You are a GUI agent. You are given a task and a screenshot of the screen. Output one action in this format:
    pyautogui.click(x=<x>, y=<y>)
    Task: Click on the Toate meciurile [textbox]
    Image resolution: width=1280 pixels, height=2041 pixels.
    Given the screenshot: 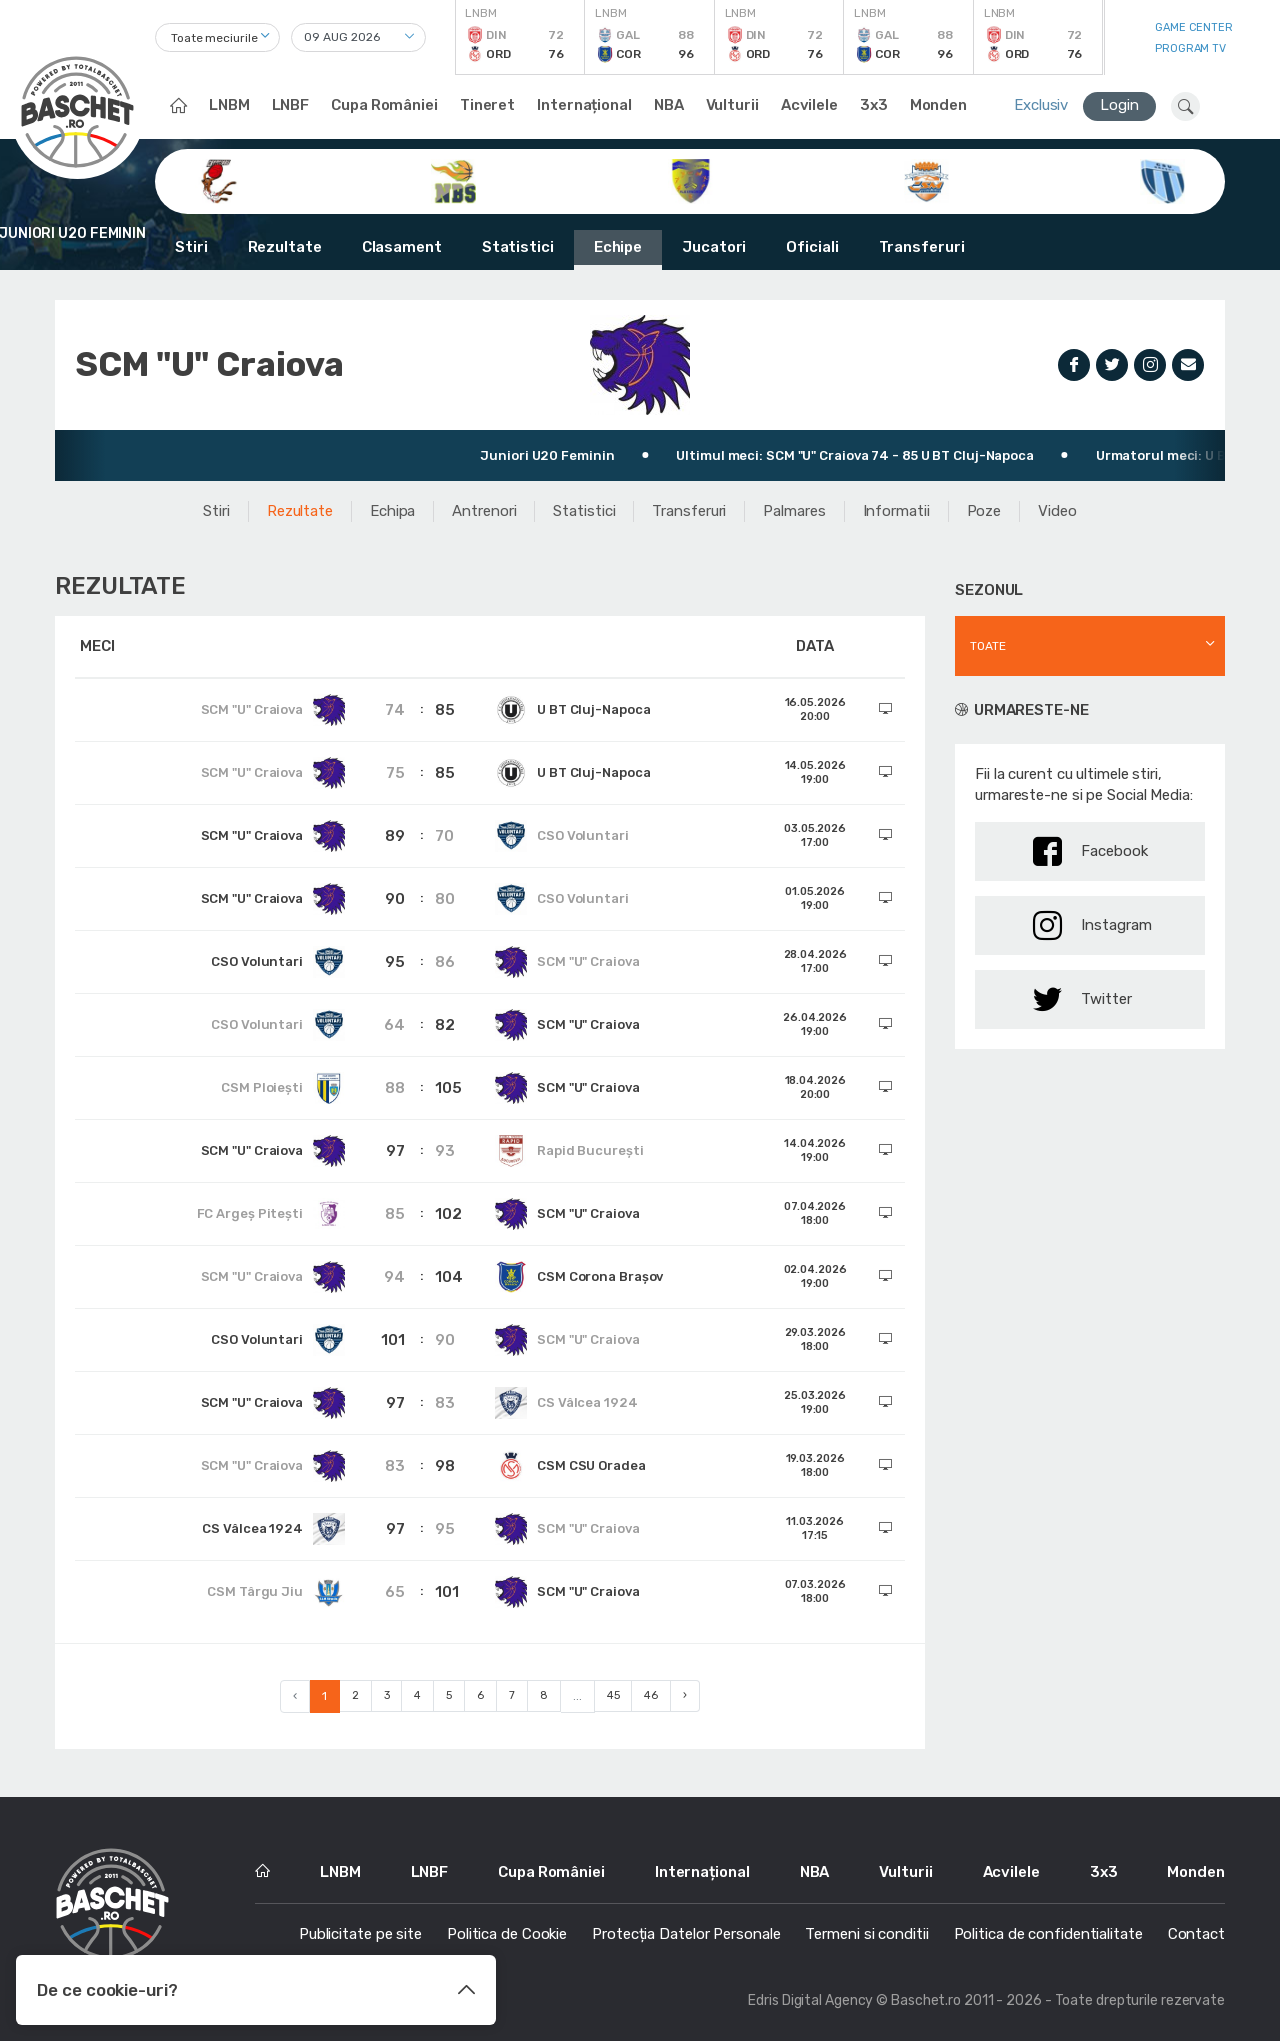 What is the action you would take?
    pyautogui.click(x=214, y=38)
    